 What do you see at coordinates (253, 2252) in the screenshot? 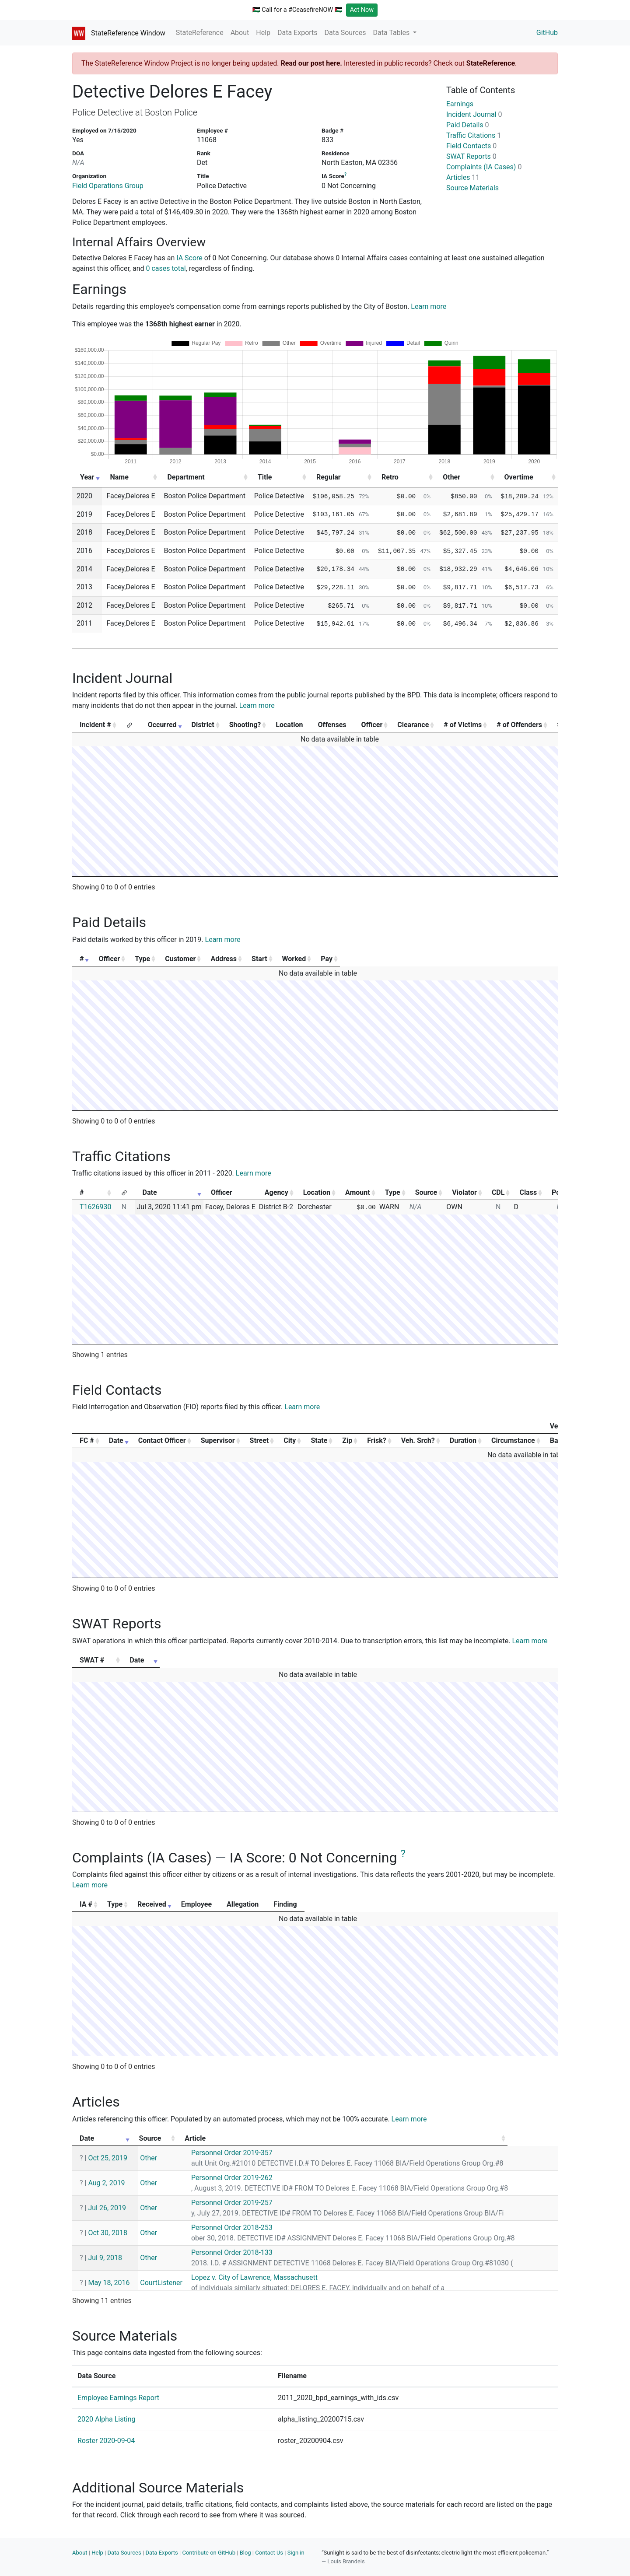
I see `Personnel Order 2018-133` at bounding box center [253, 2252].